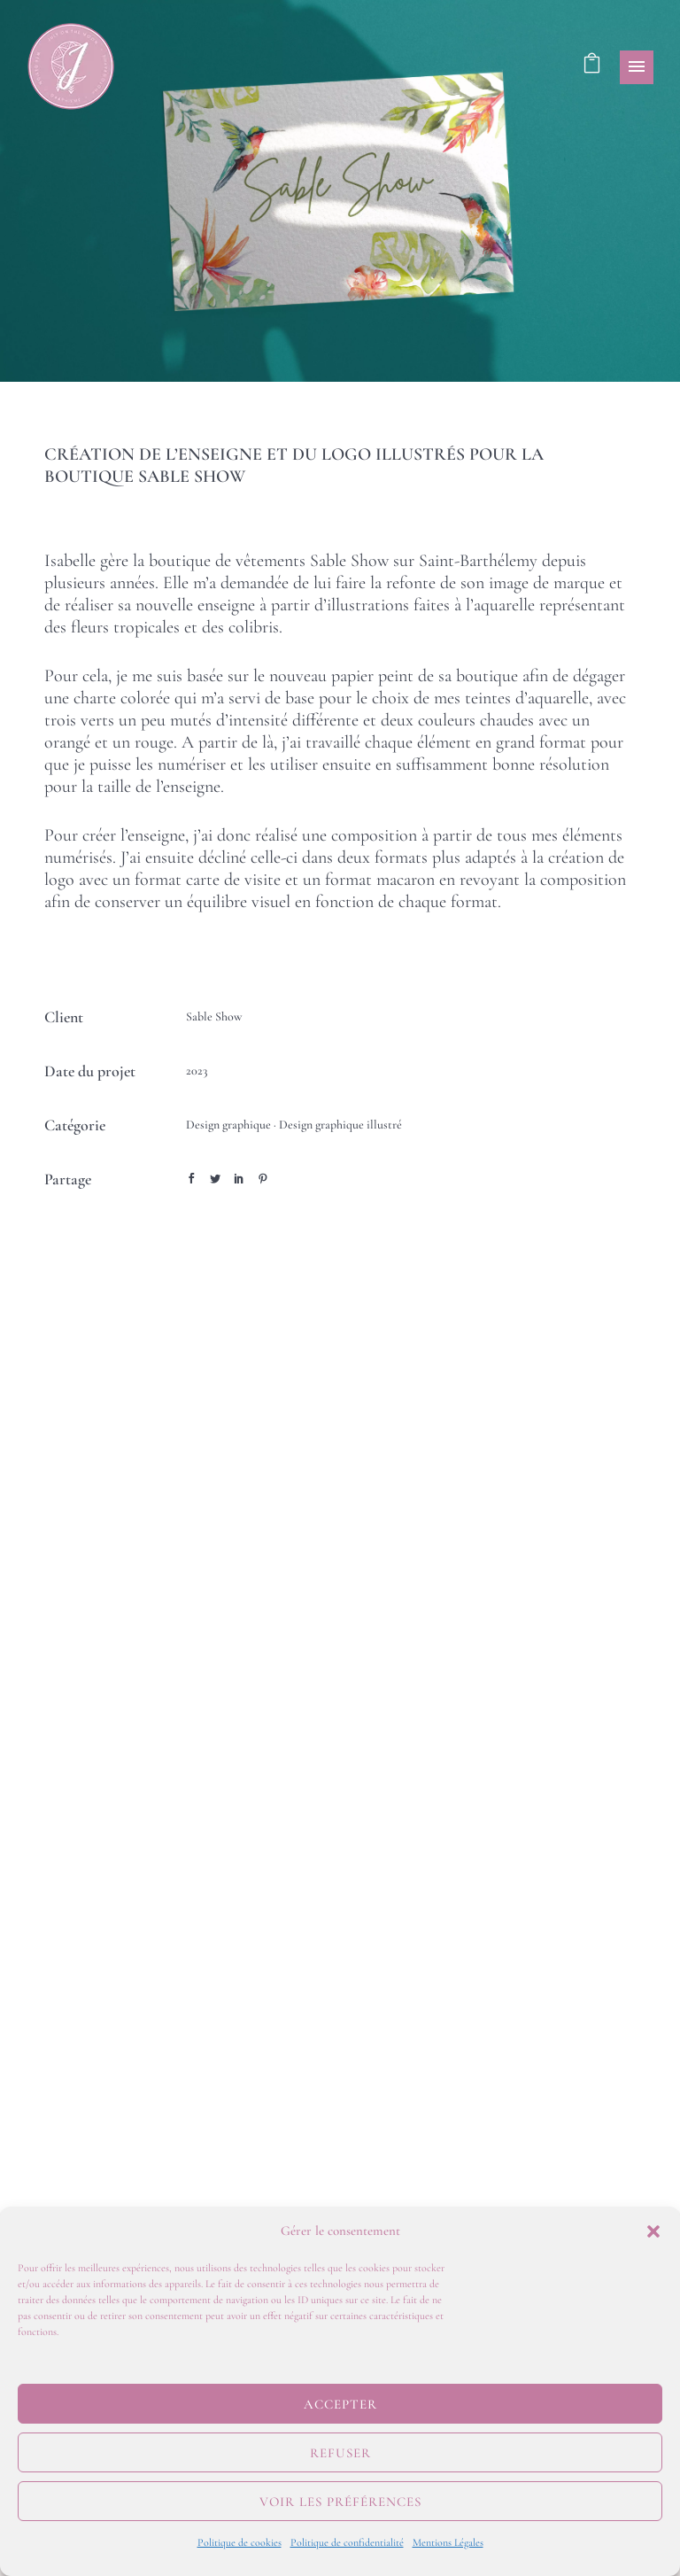 This screenshot has height=2576, width=680. Describe the element at coordinates (448, 2542) in the screenshot. I see `Mentions Légales` at that location.